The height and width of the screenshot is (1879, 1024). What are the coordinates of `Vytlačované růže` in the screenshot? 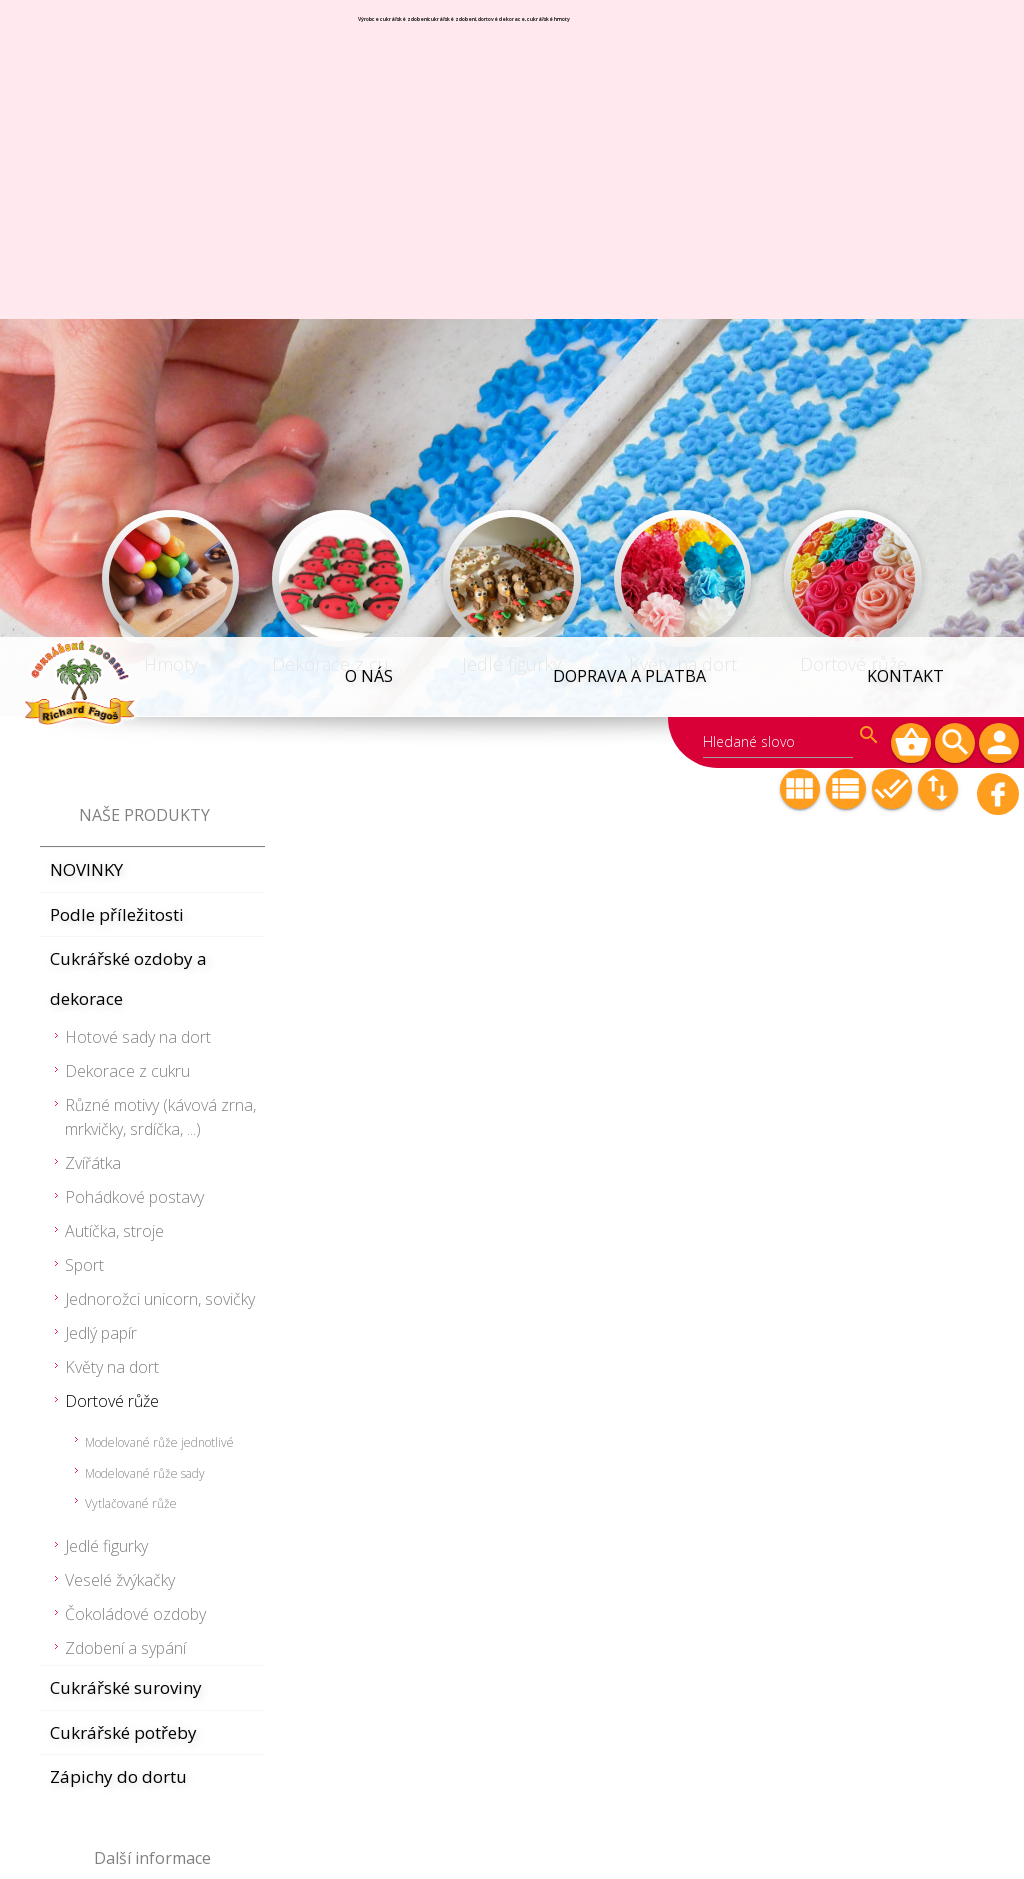 It's located at (131, 866).